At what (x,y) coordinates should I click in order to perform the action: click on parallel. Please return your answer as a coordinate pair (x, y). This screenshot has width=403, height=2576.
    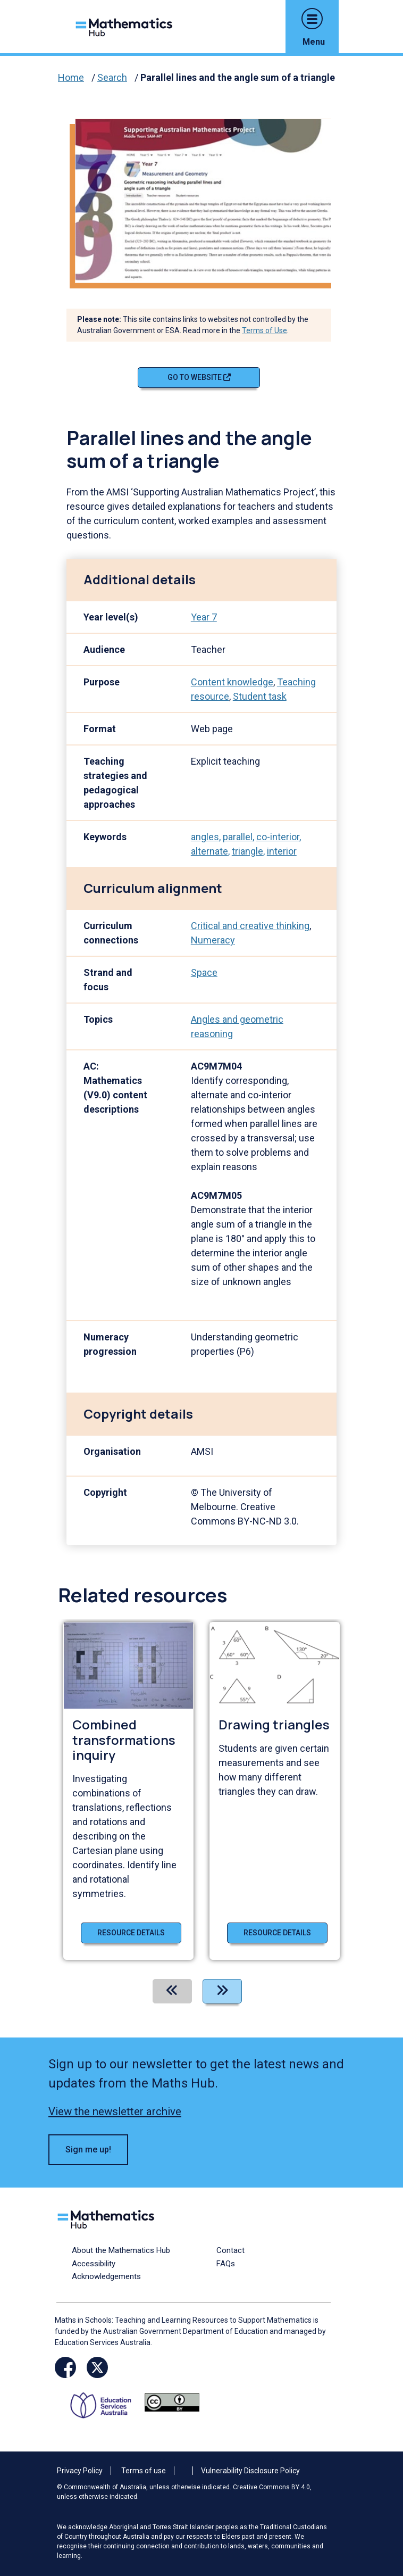
    Looking at the image, I should click on (238, 836).